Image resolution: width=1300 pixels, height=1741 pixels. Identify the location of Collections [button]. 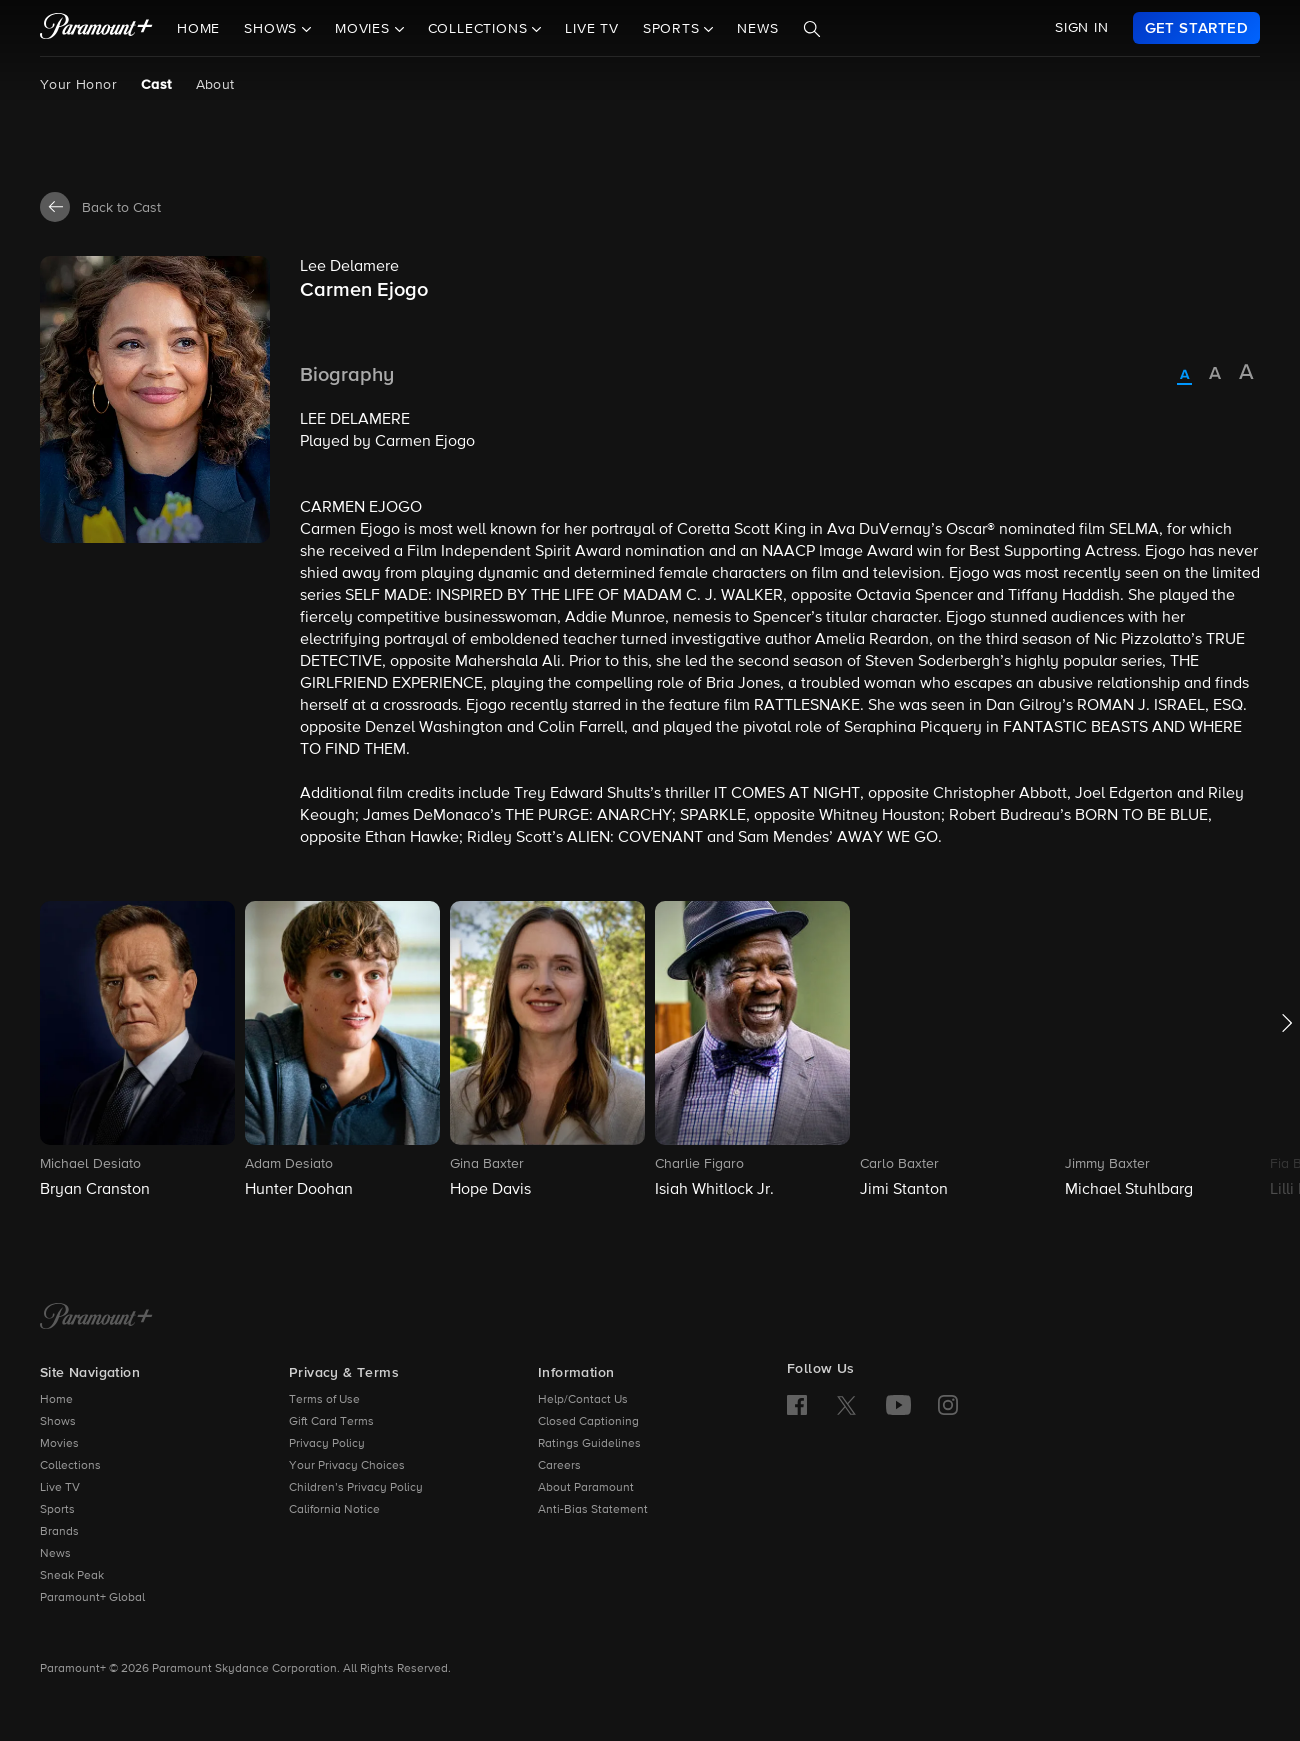
(480, 29).